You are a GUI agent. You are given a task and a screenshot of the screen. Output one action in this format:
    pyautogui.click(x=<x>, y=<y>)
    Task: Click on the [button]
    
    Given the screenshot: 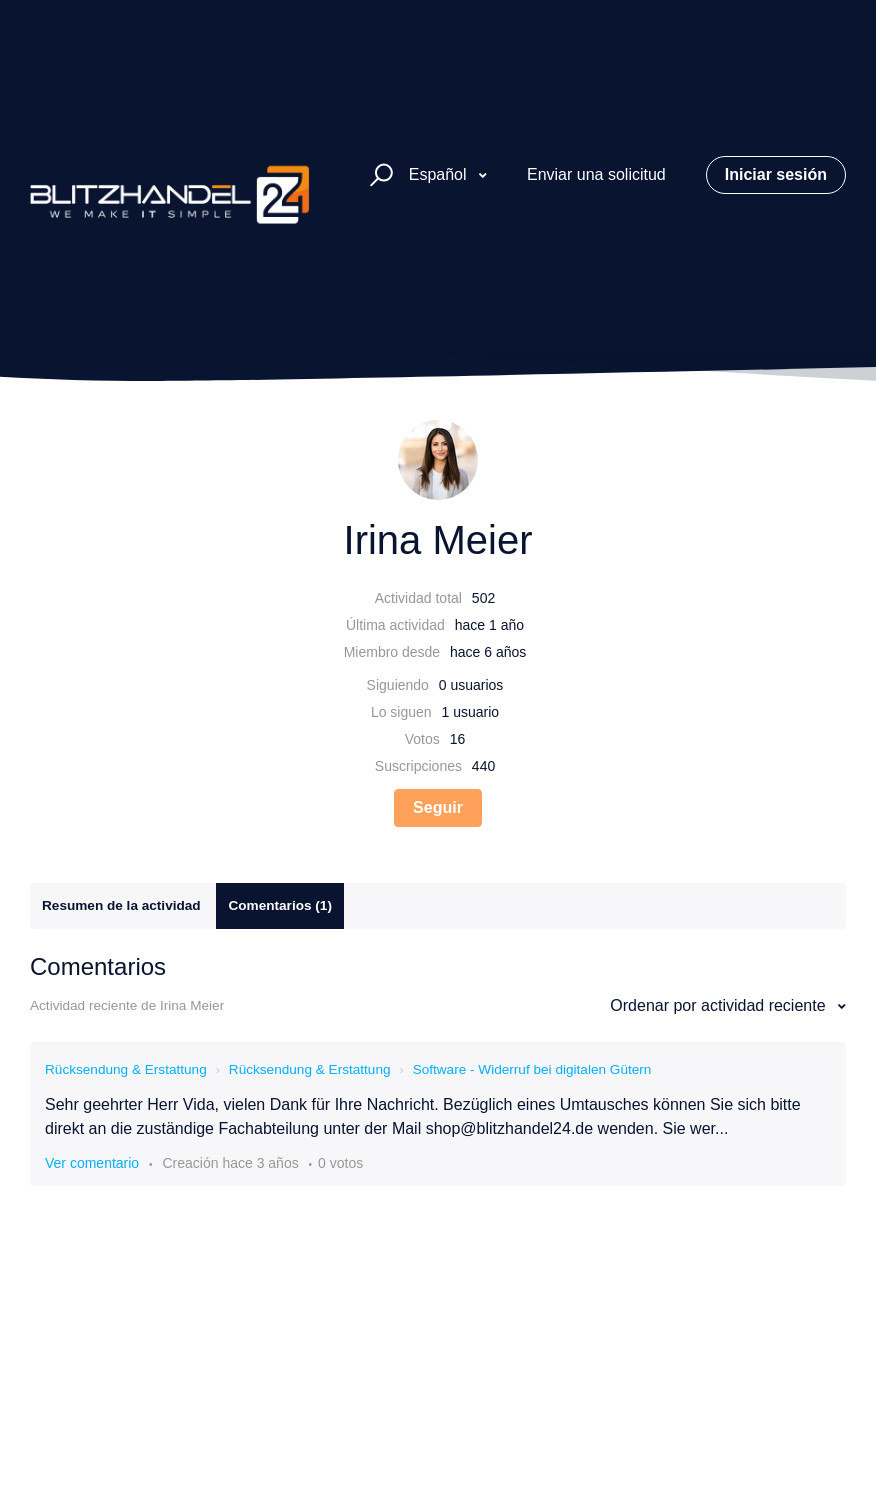 What is the action you would take?
    pyautogui.click(x=378, y=175)
    